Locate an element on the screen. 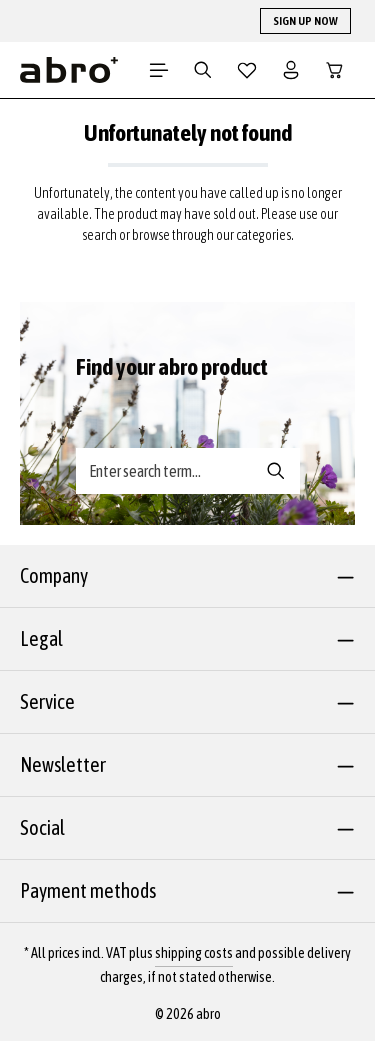  [Wishlist] is located at coordinates (247, 70).